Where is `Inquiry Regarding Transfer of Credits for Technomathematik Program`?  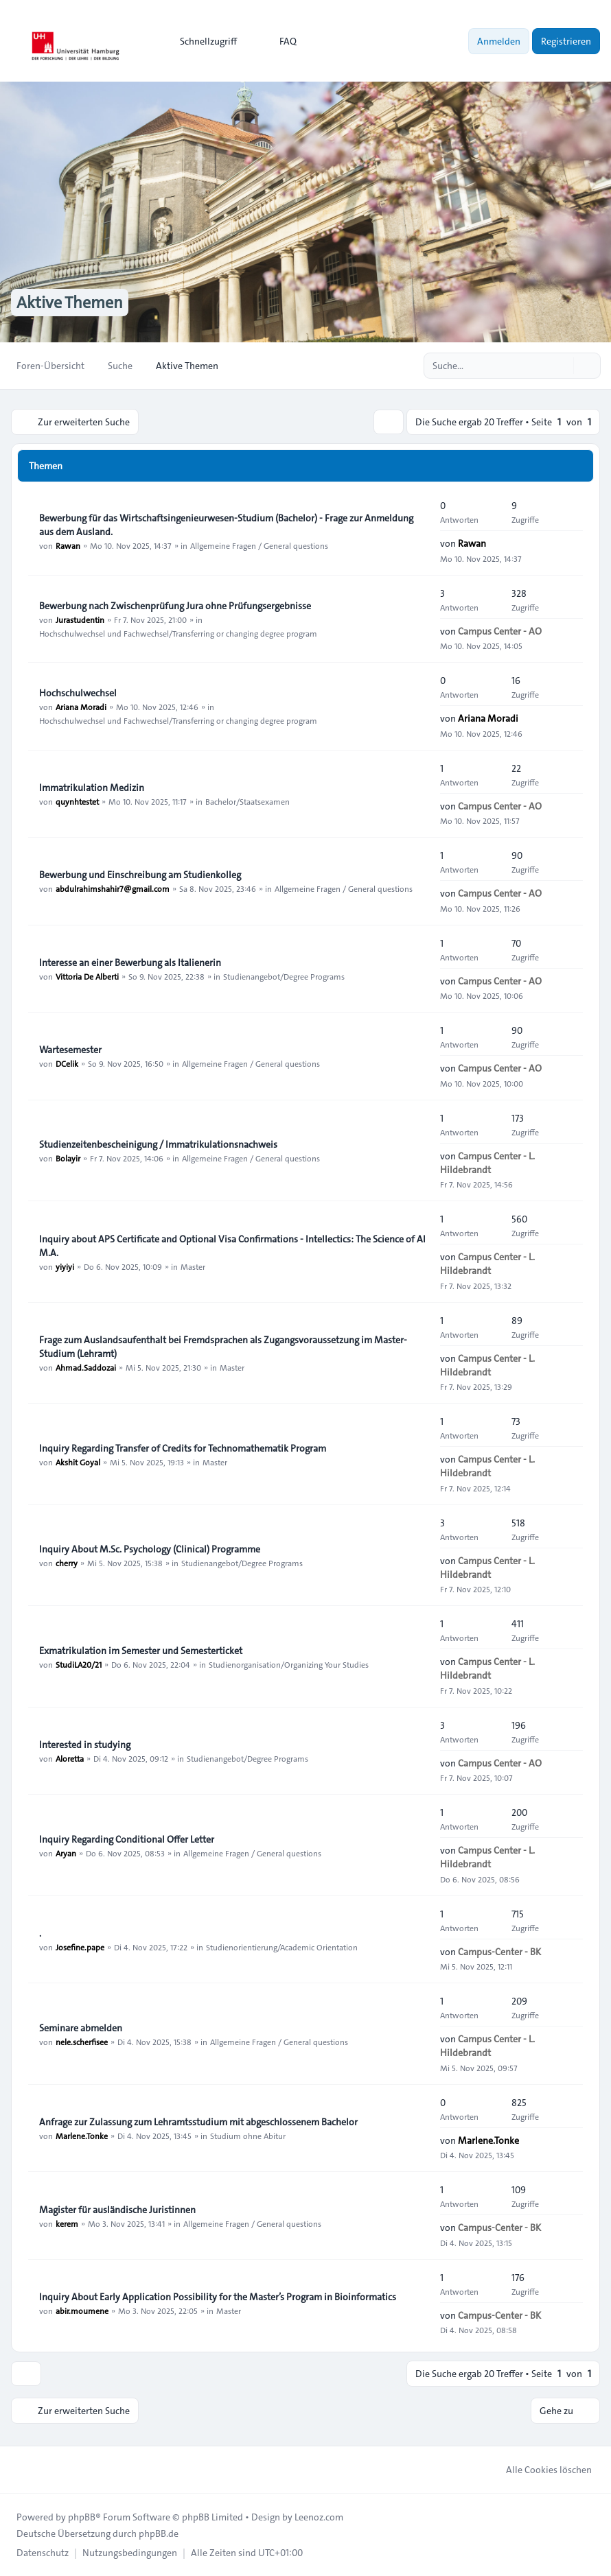 Inquiry Regarding Transfer of Credits for Technomathematik Program is located at coordinates (182, 1448).